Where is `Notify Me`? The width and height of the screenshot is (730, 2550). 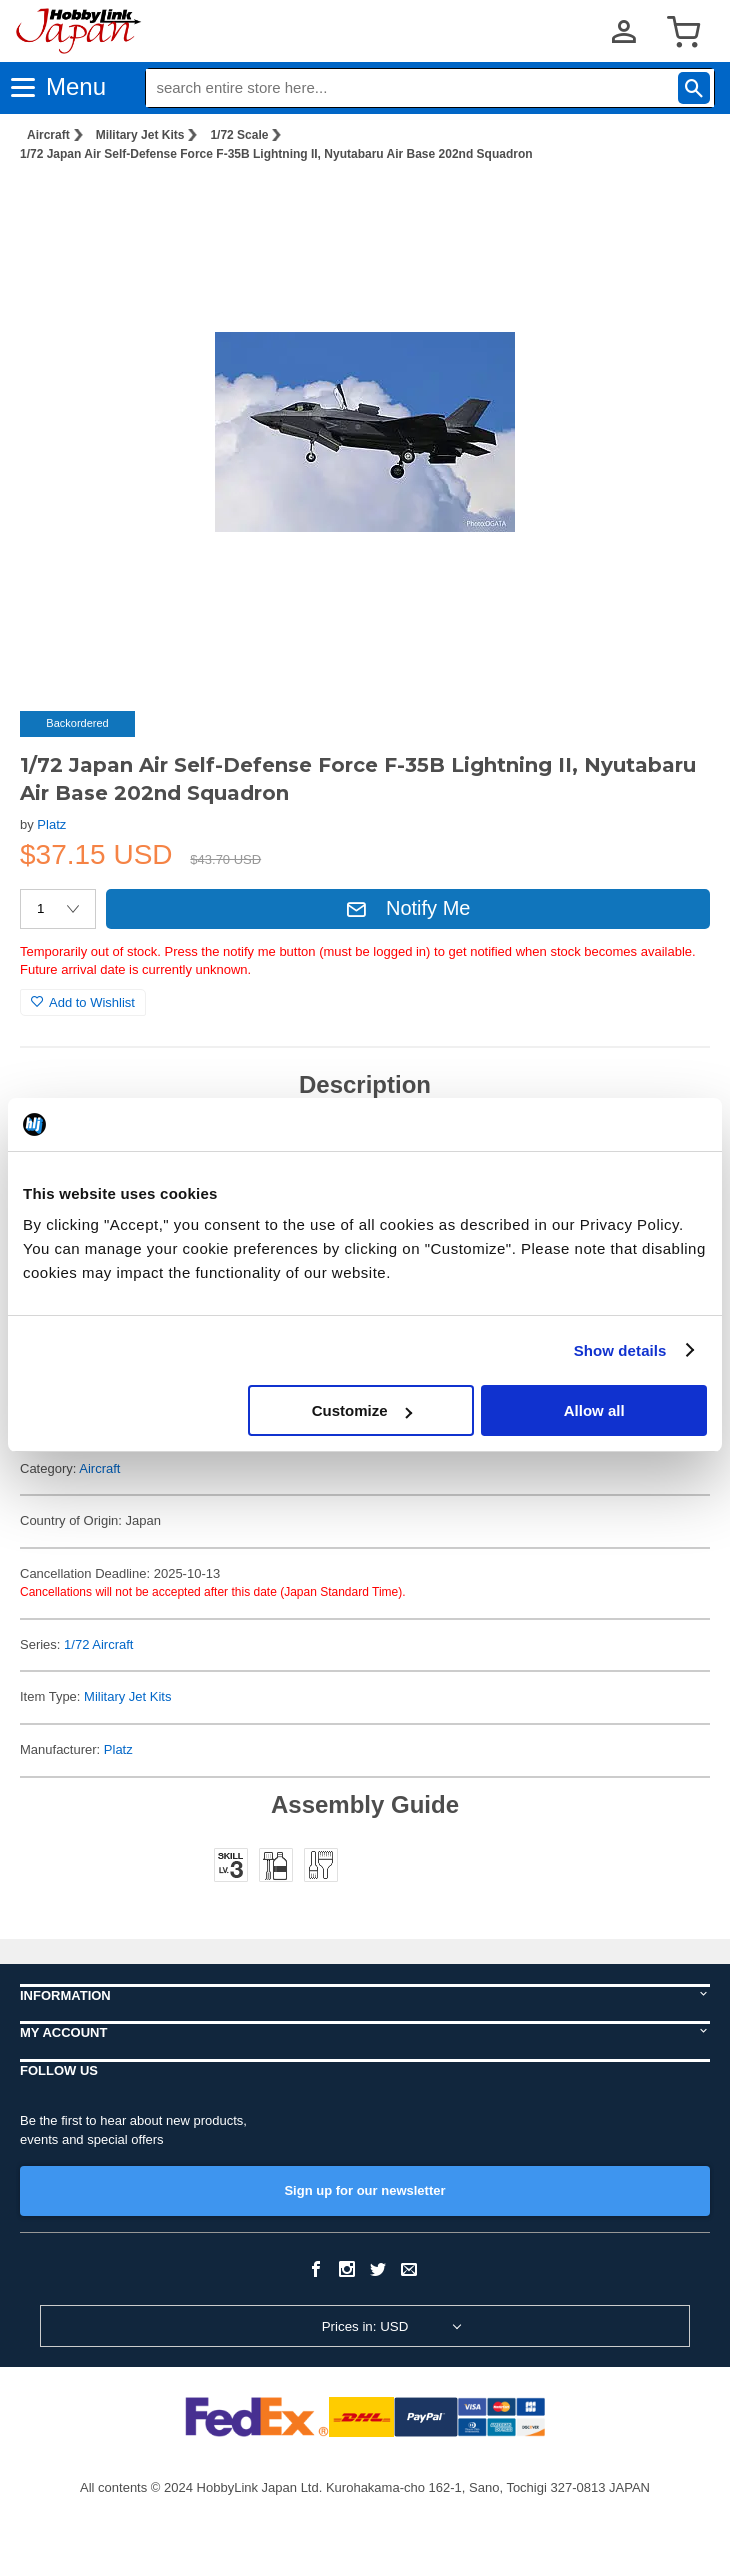 Notify Me is located at coordinates (408, 908).